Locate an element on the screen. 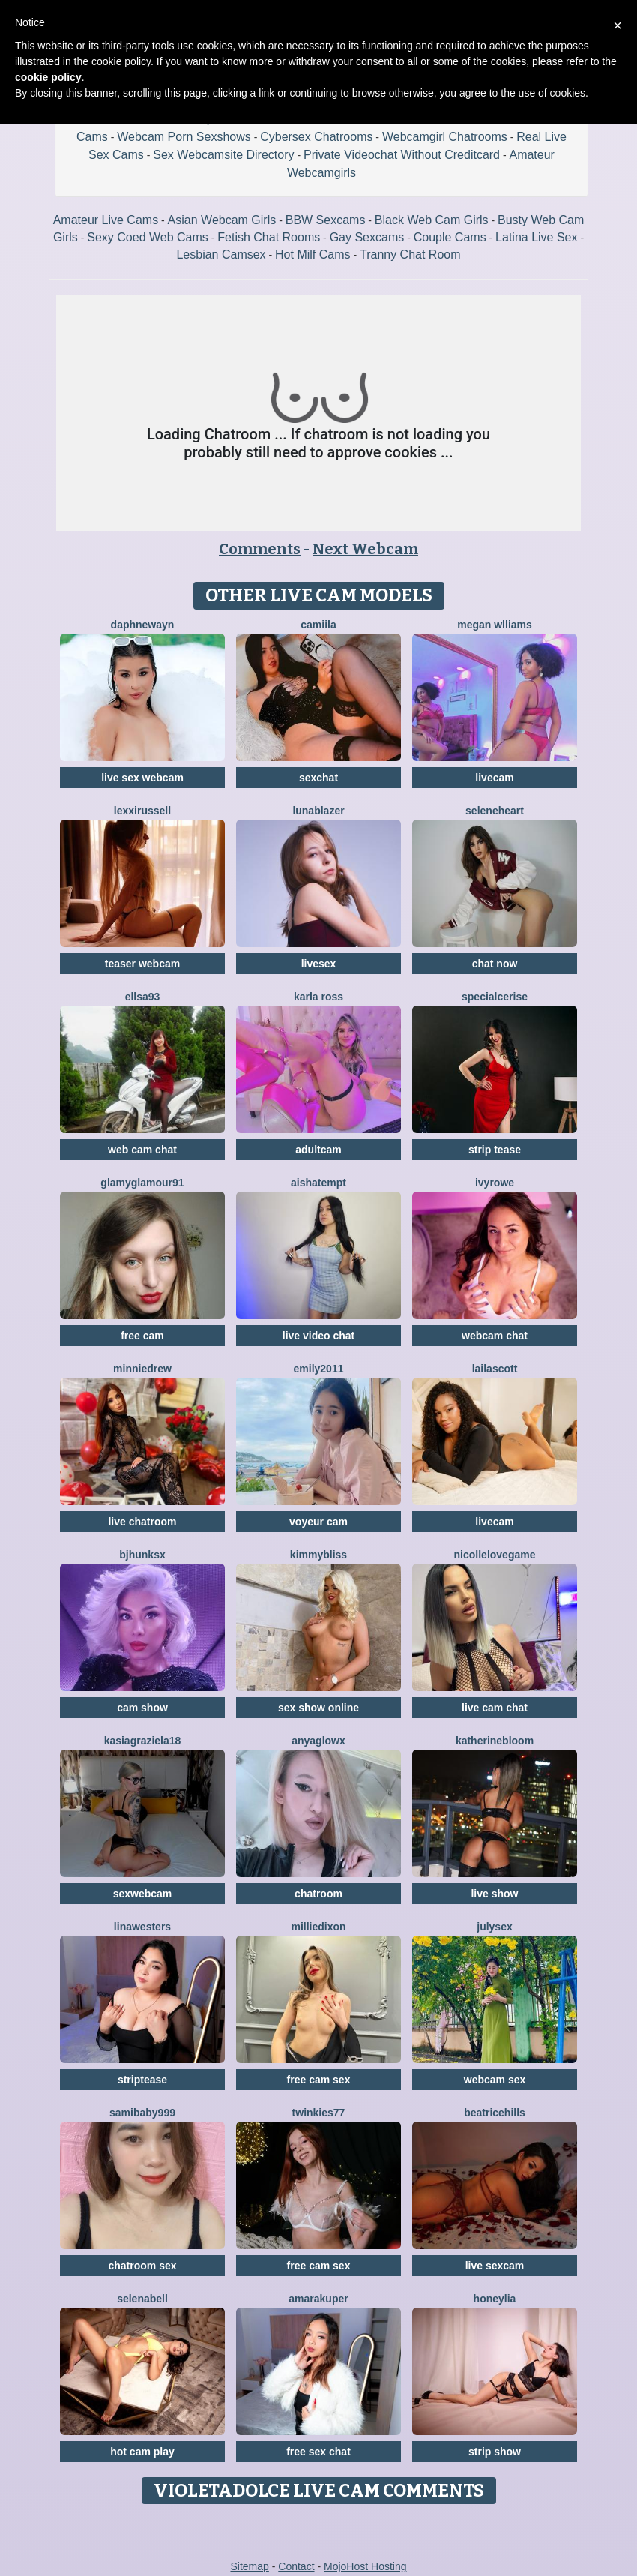  chatroom sex is located at coordinates (142, 2266).